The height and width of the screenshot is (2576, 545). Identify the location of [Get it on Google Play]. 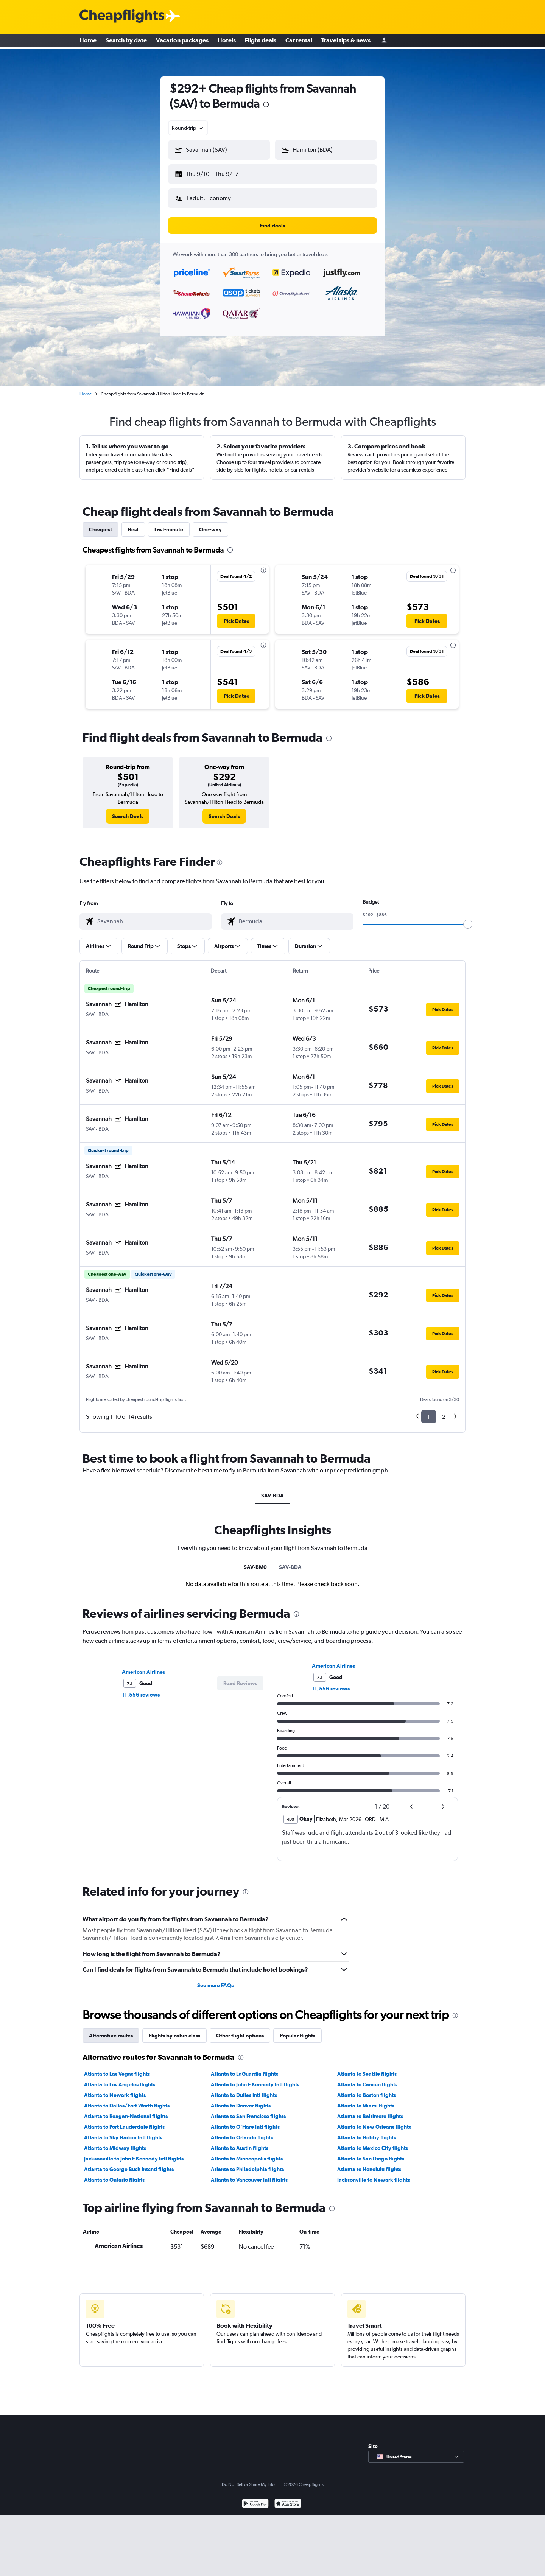
(255, 2498).